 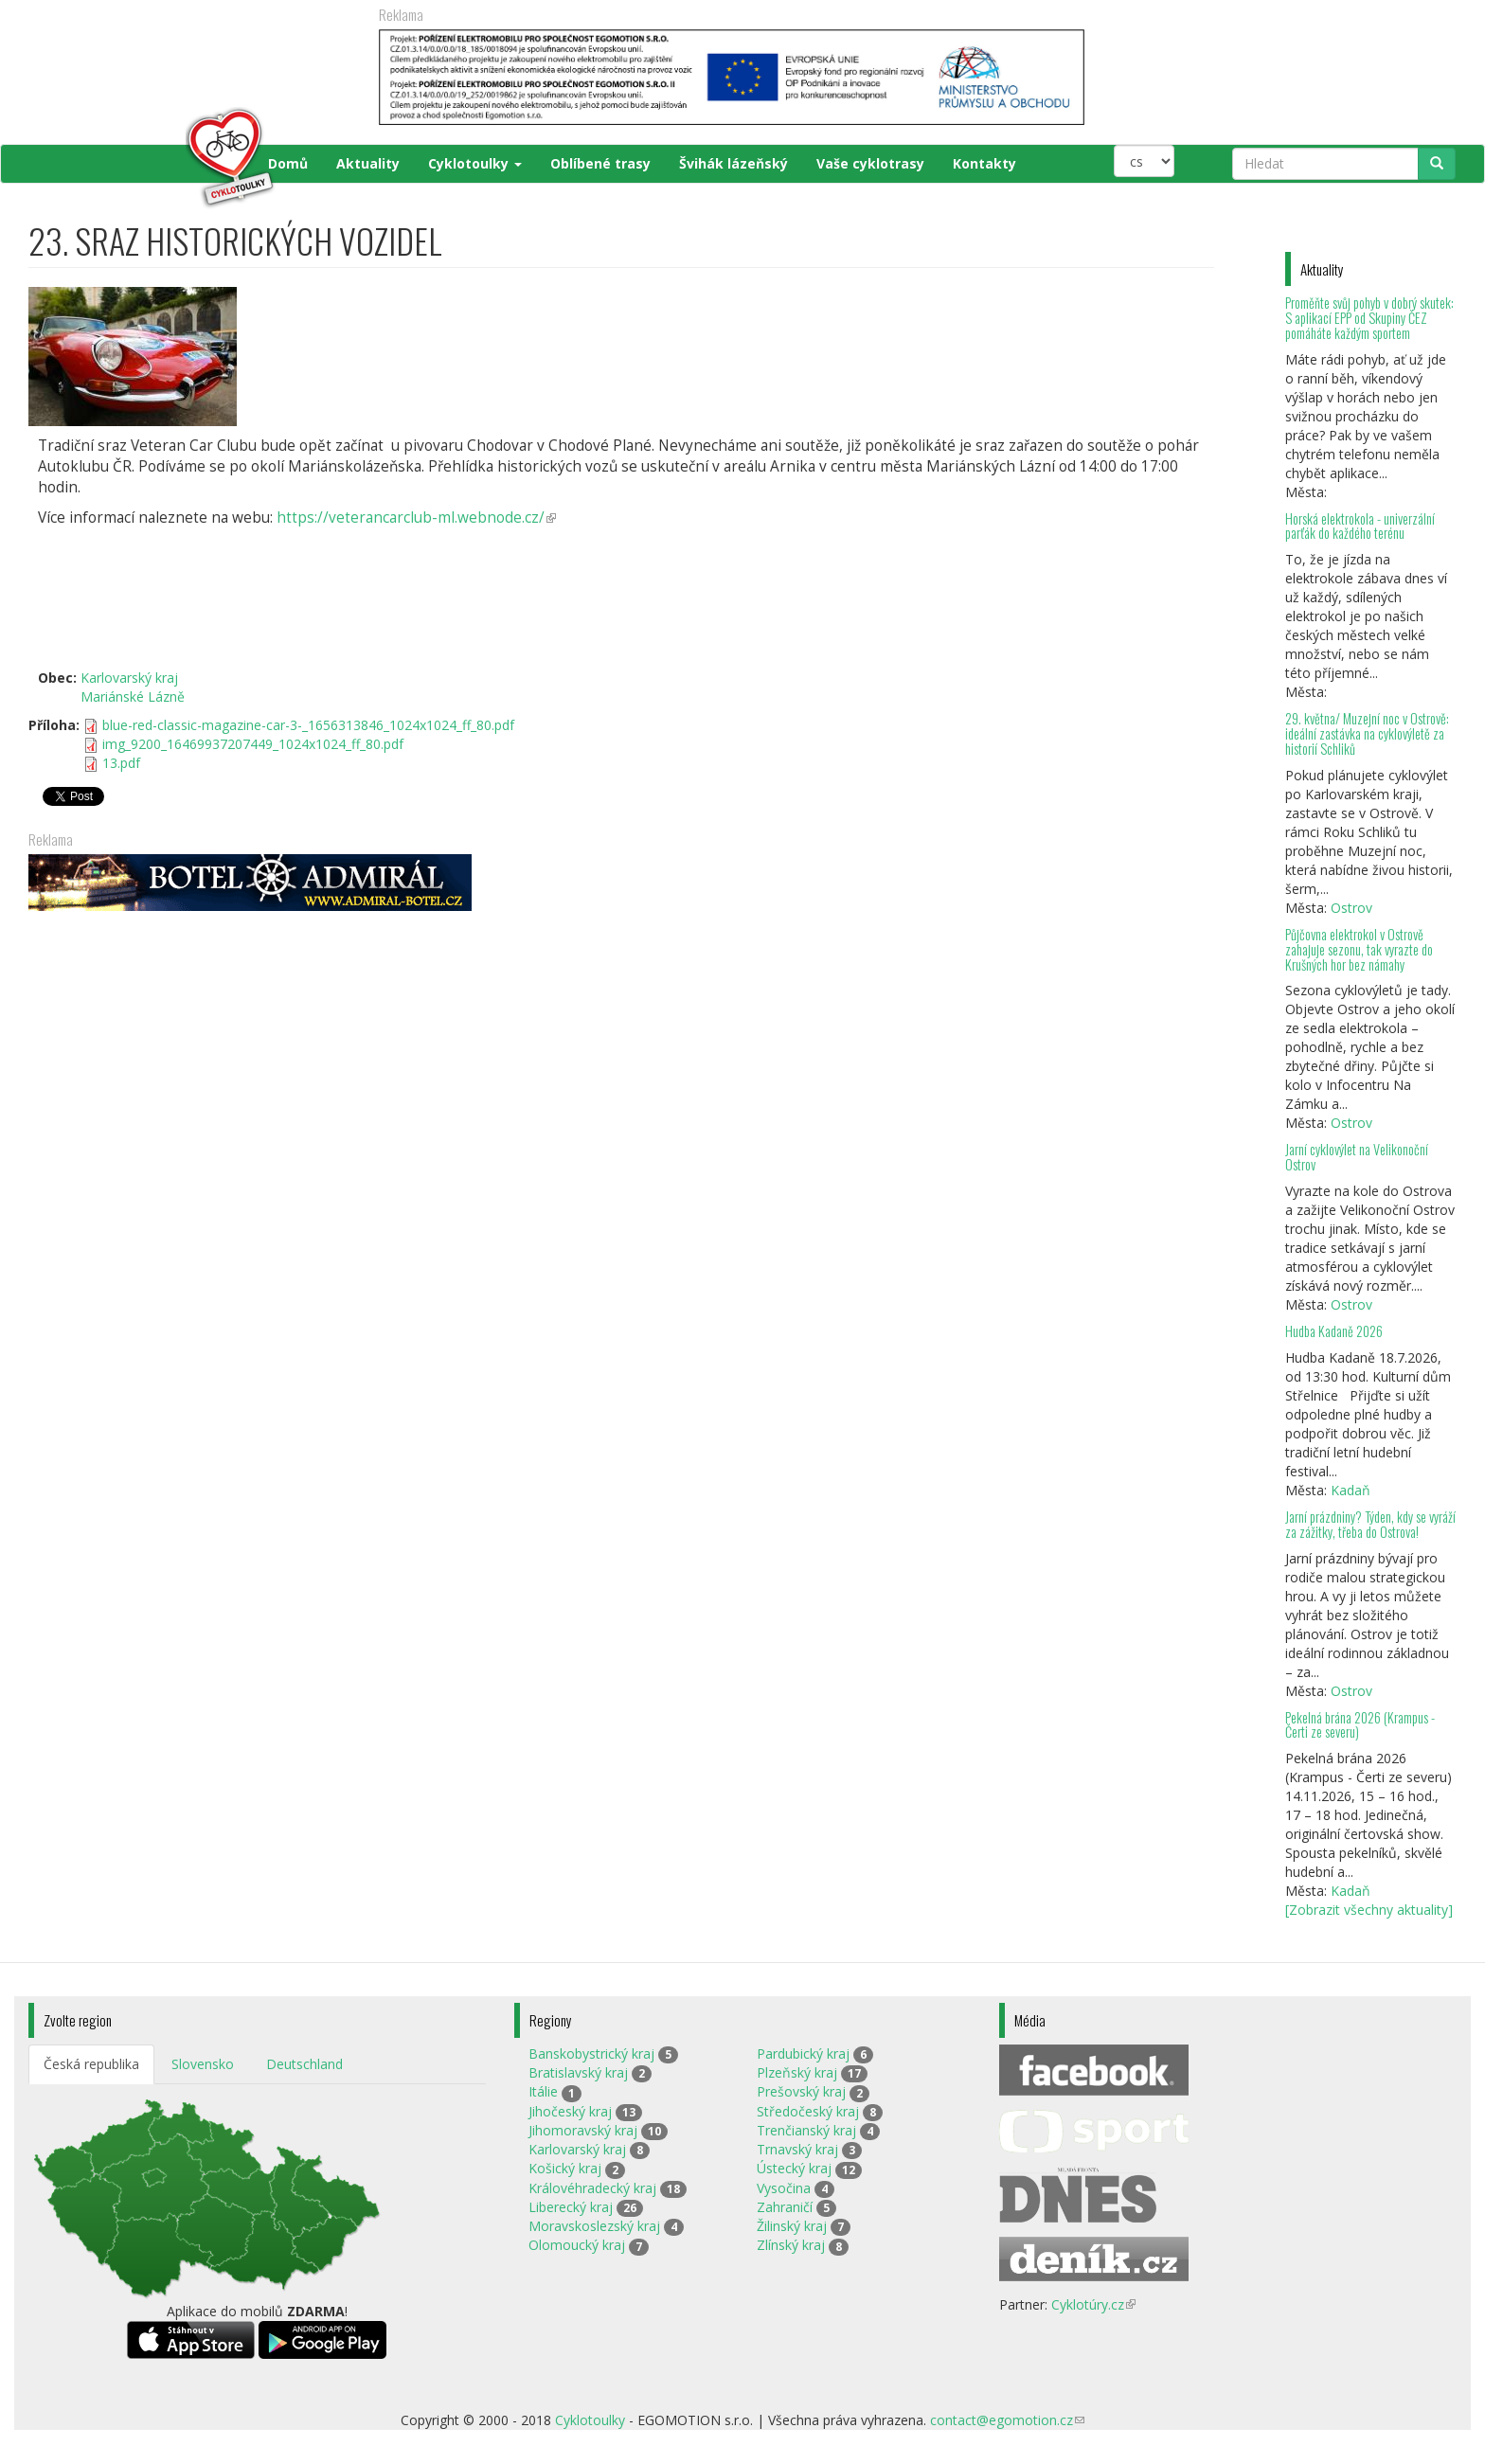 I want to click on 29. května/ Muzejní noc v Ostrově: ideální zastávka na cyklovýletě za historií Schliků, so click(x=1367, y=733).